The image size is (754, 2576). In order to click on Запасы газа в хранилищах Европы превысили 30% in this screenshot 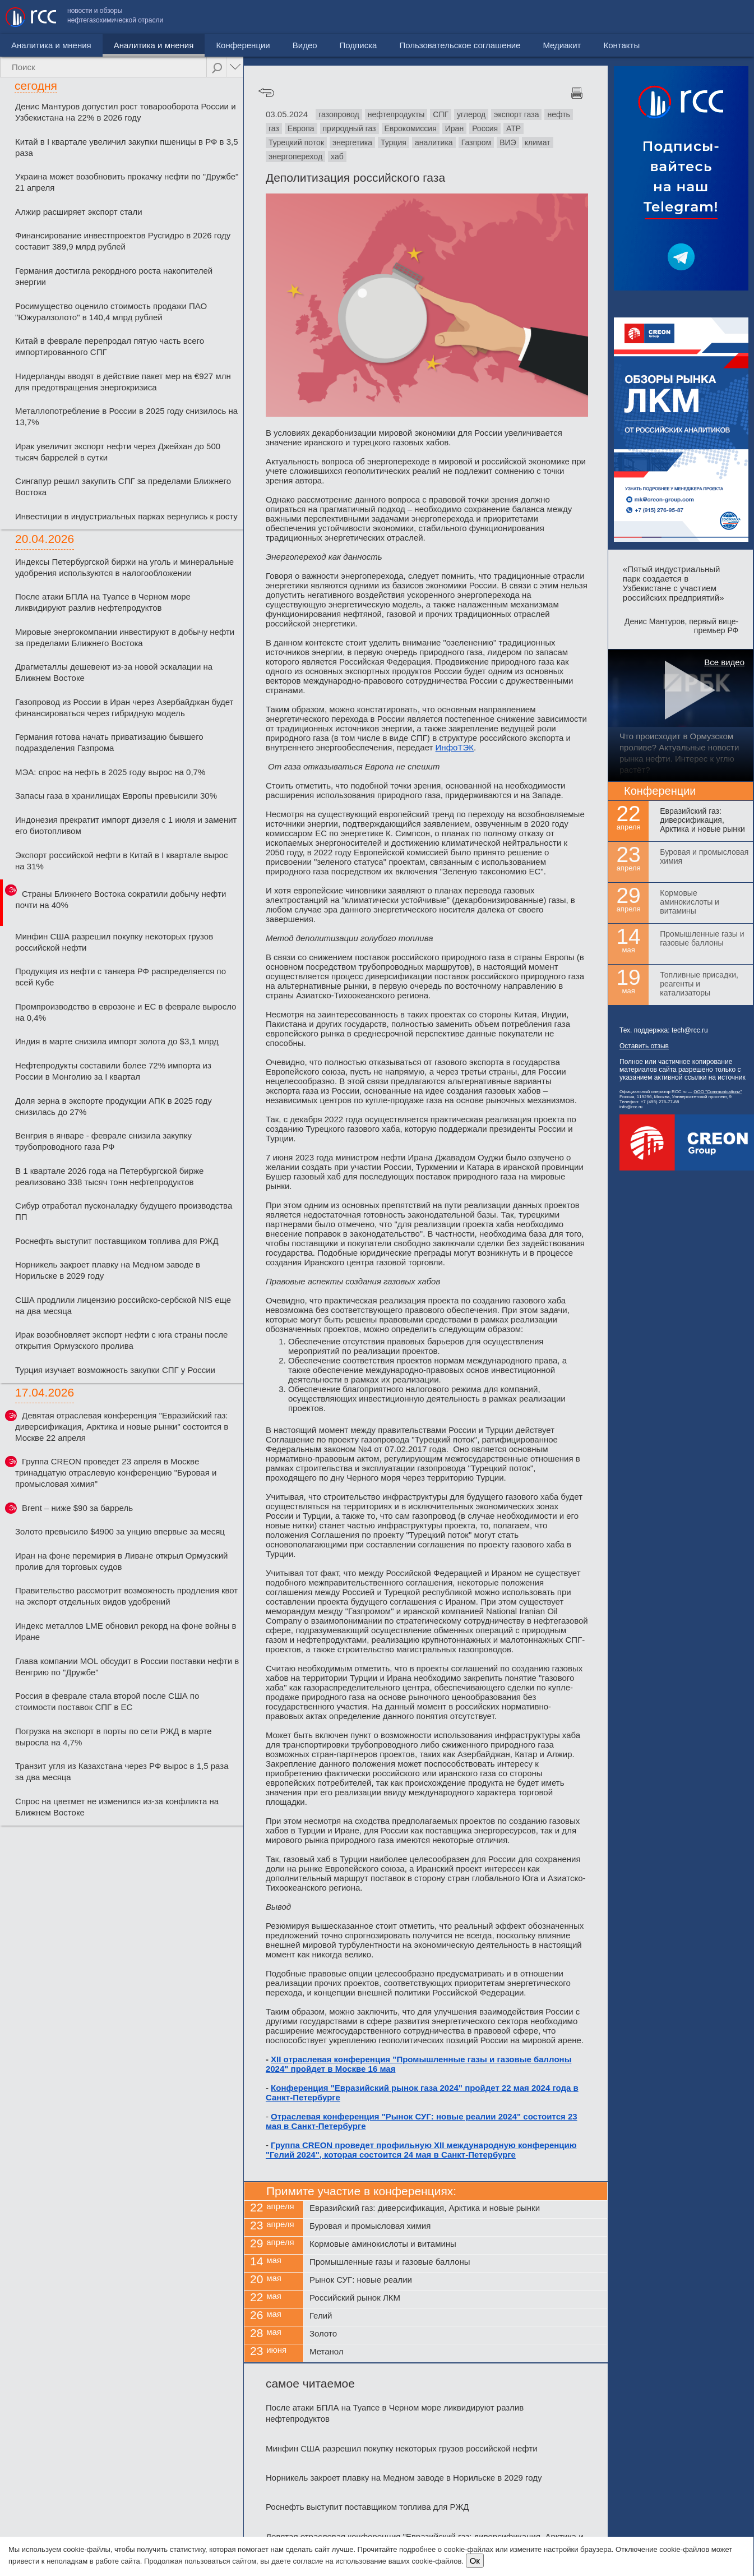, I will do `click(116, 795)`.